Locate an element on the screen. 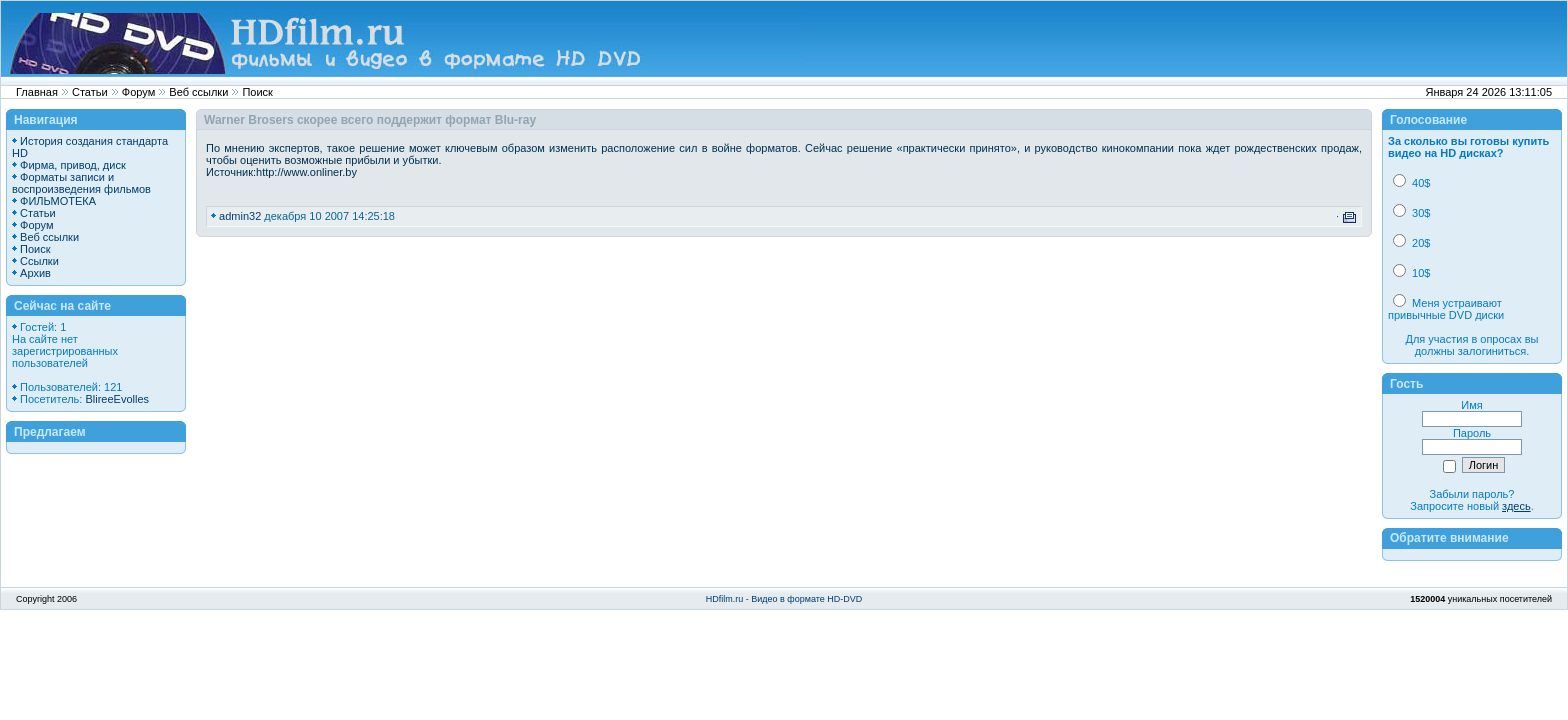  HDfilm.ru - Видео в формате HD-DVD is located at coordinates (784, 599).